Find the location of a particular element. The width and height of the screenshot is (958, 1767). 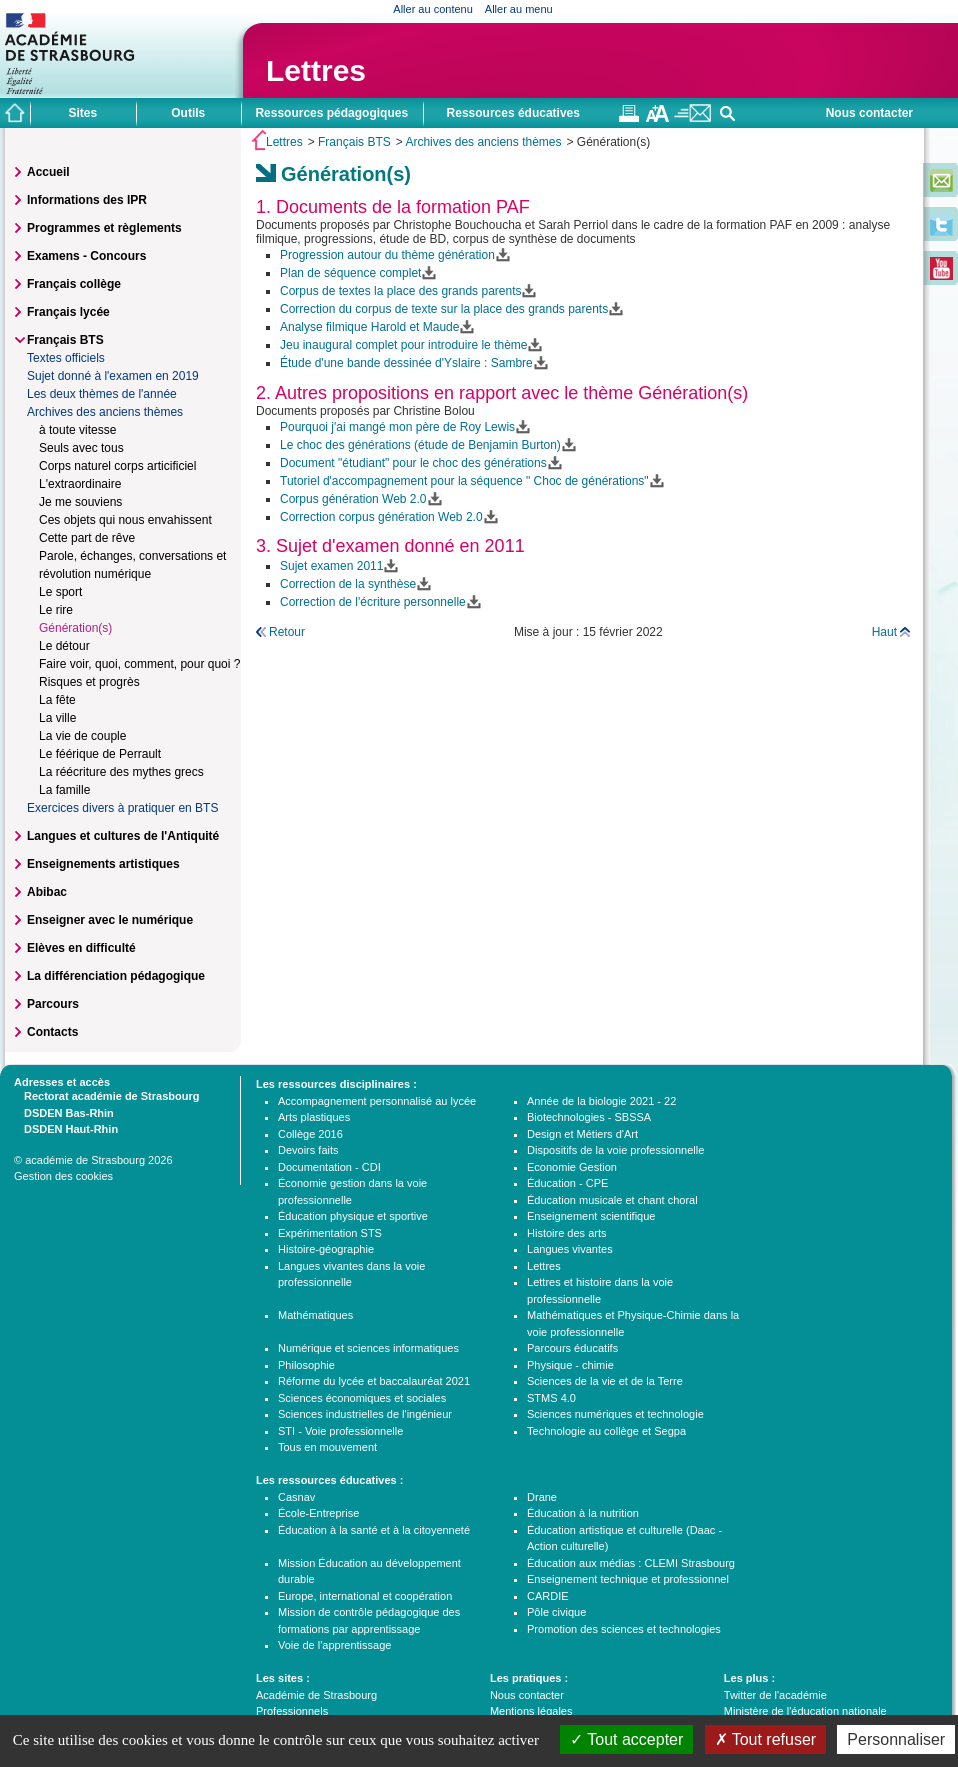

Éducation physique et sportive is located at coordinates (353, 1216).